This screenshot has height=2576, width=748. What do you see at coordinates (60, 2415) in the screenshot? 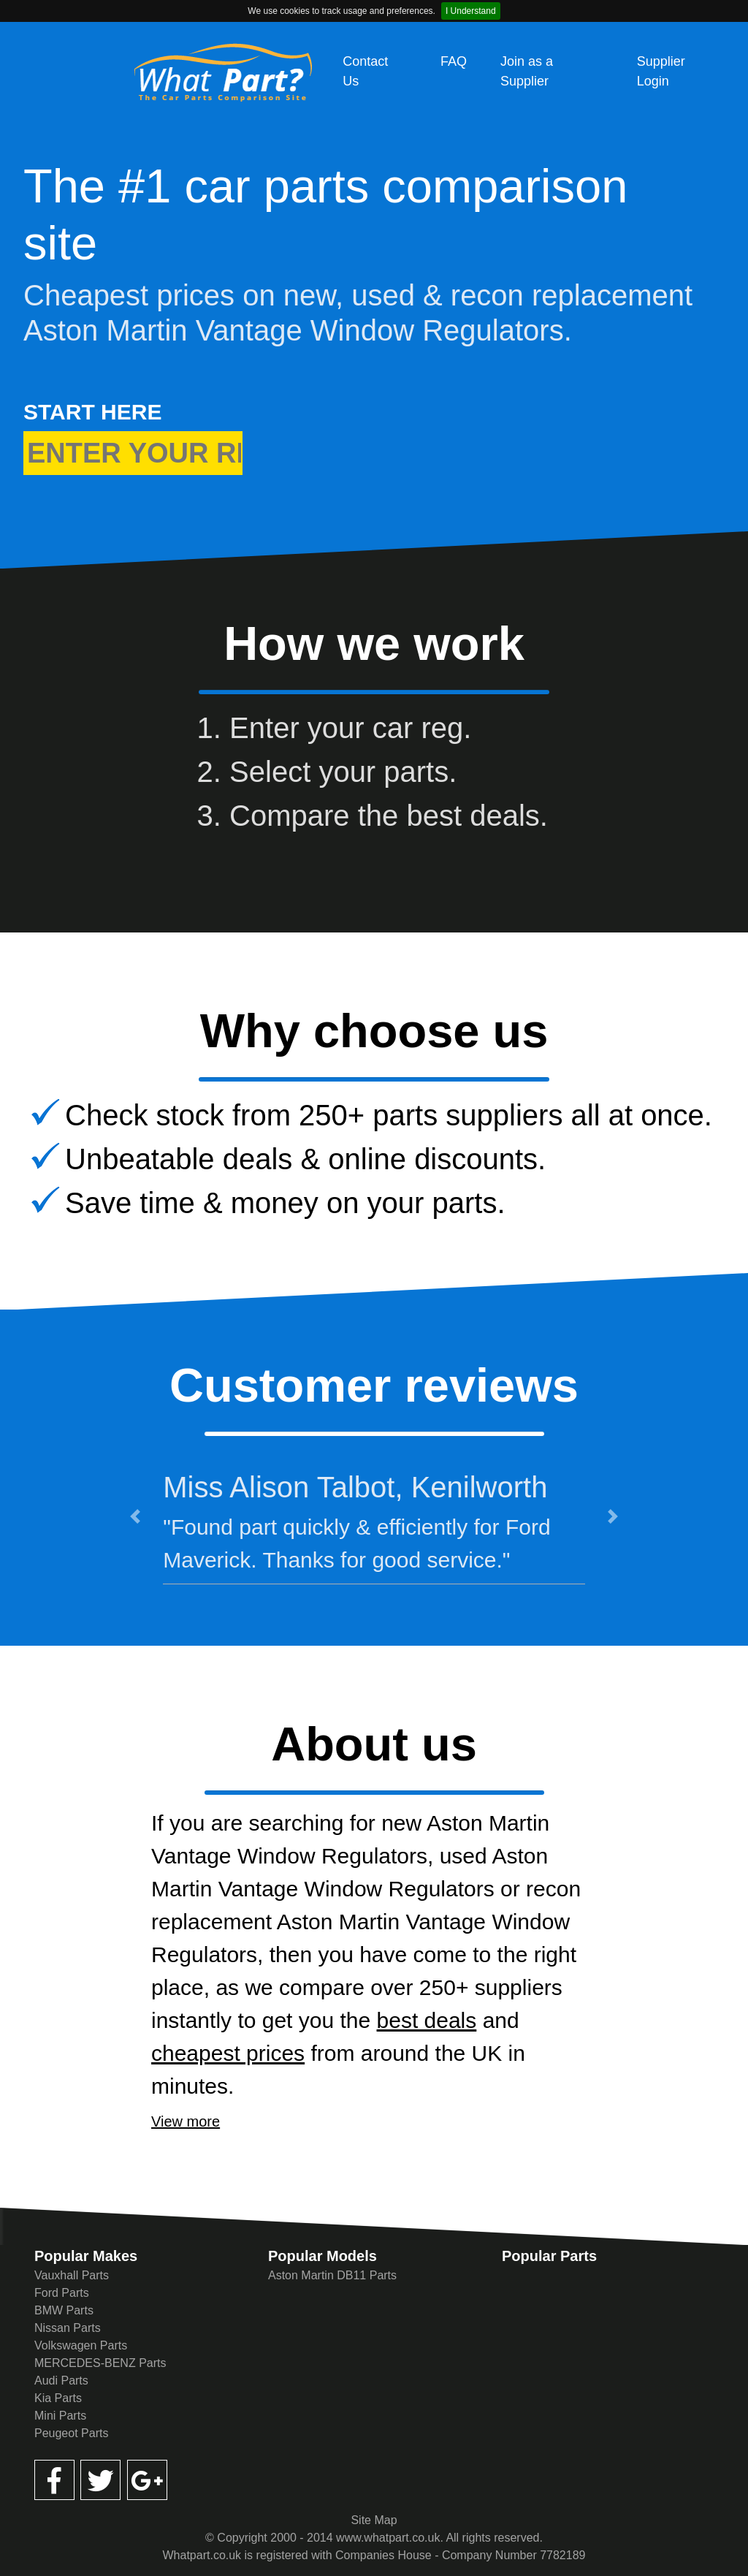
I see `Mini Parts` at bounding box center [60, 2415].